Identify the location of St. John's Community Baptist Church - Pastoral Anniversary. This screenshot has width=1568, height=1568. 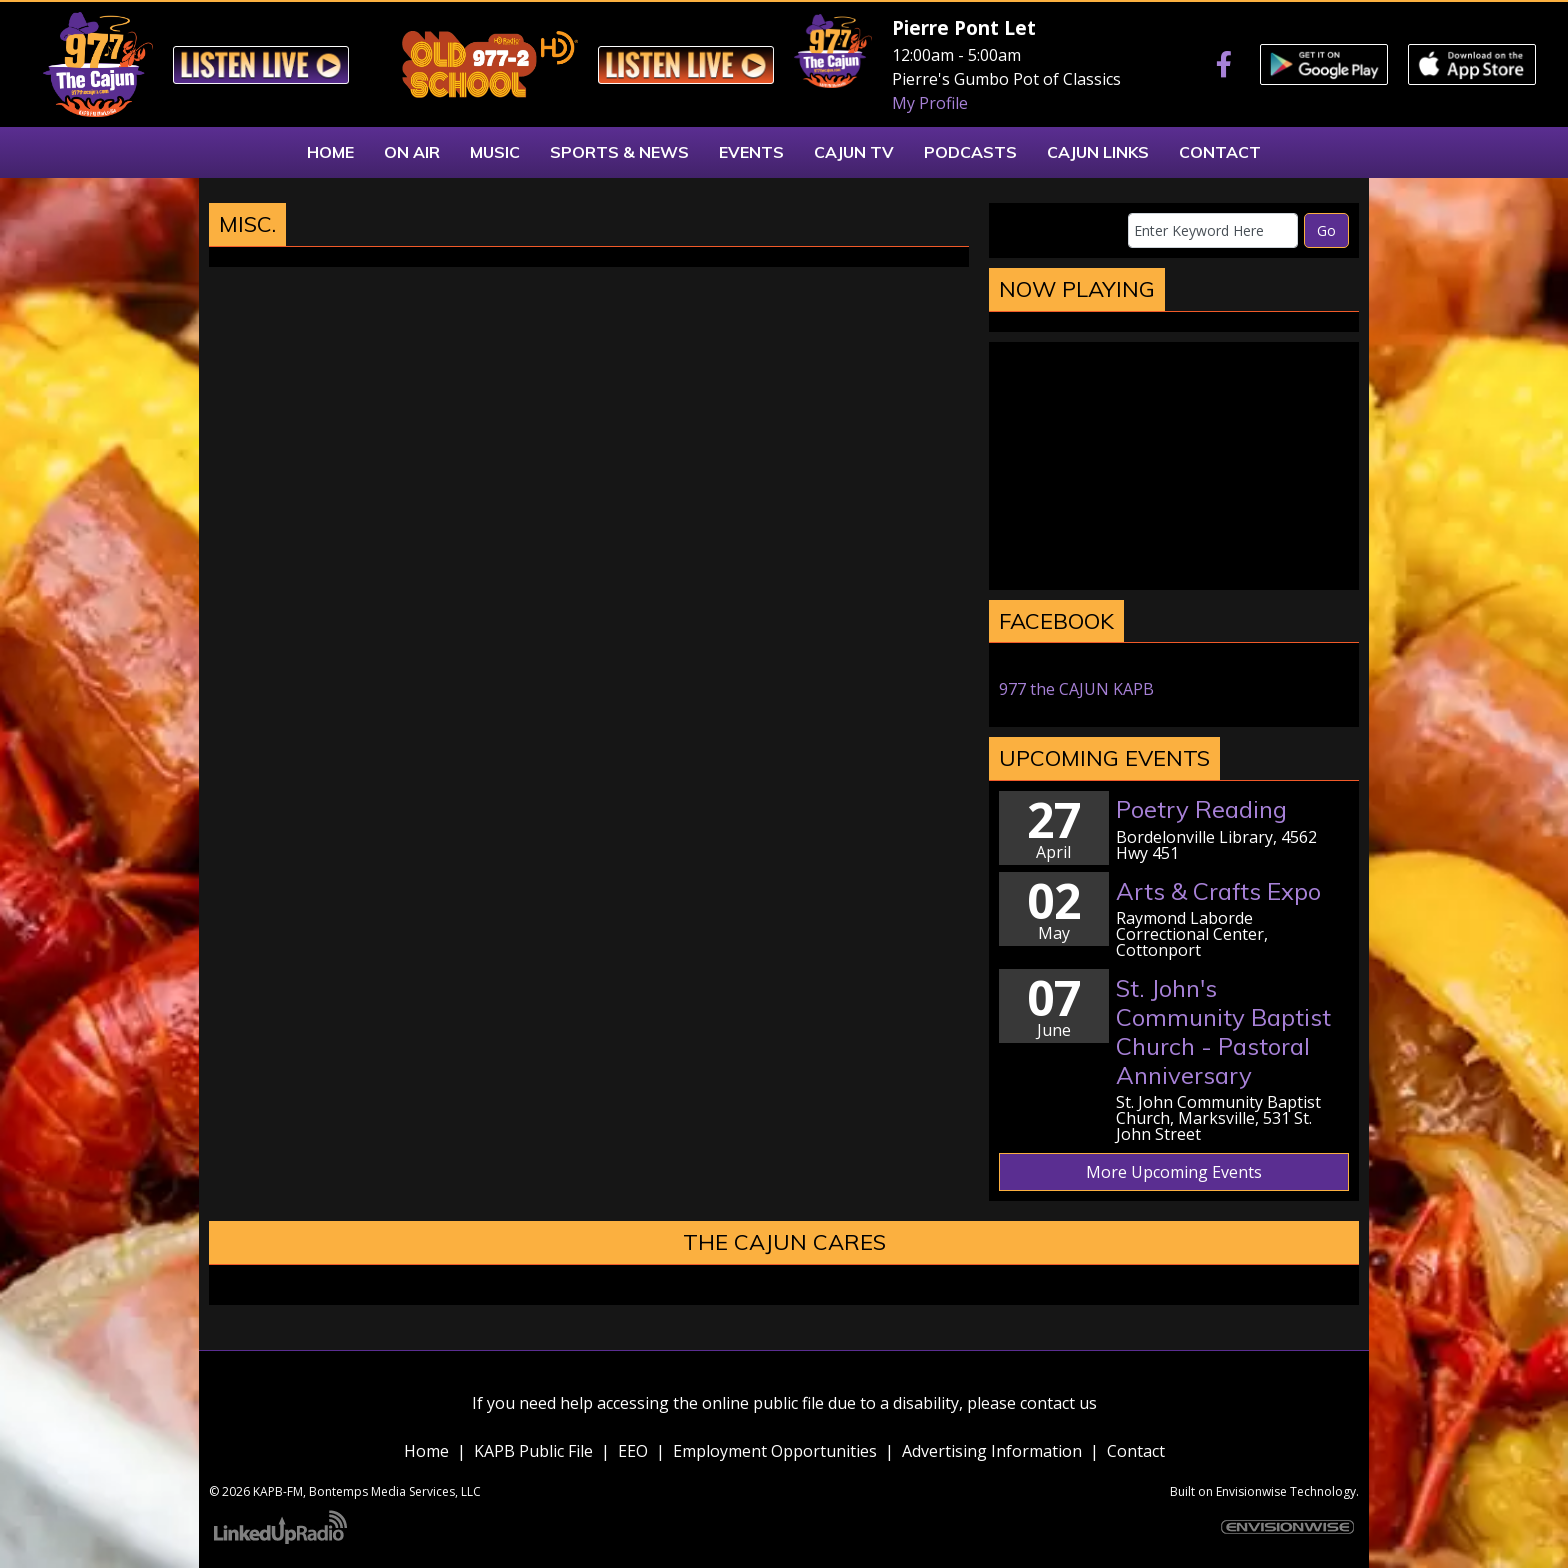
(1223, 1031).